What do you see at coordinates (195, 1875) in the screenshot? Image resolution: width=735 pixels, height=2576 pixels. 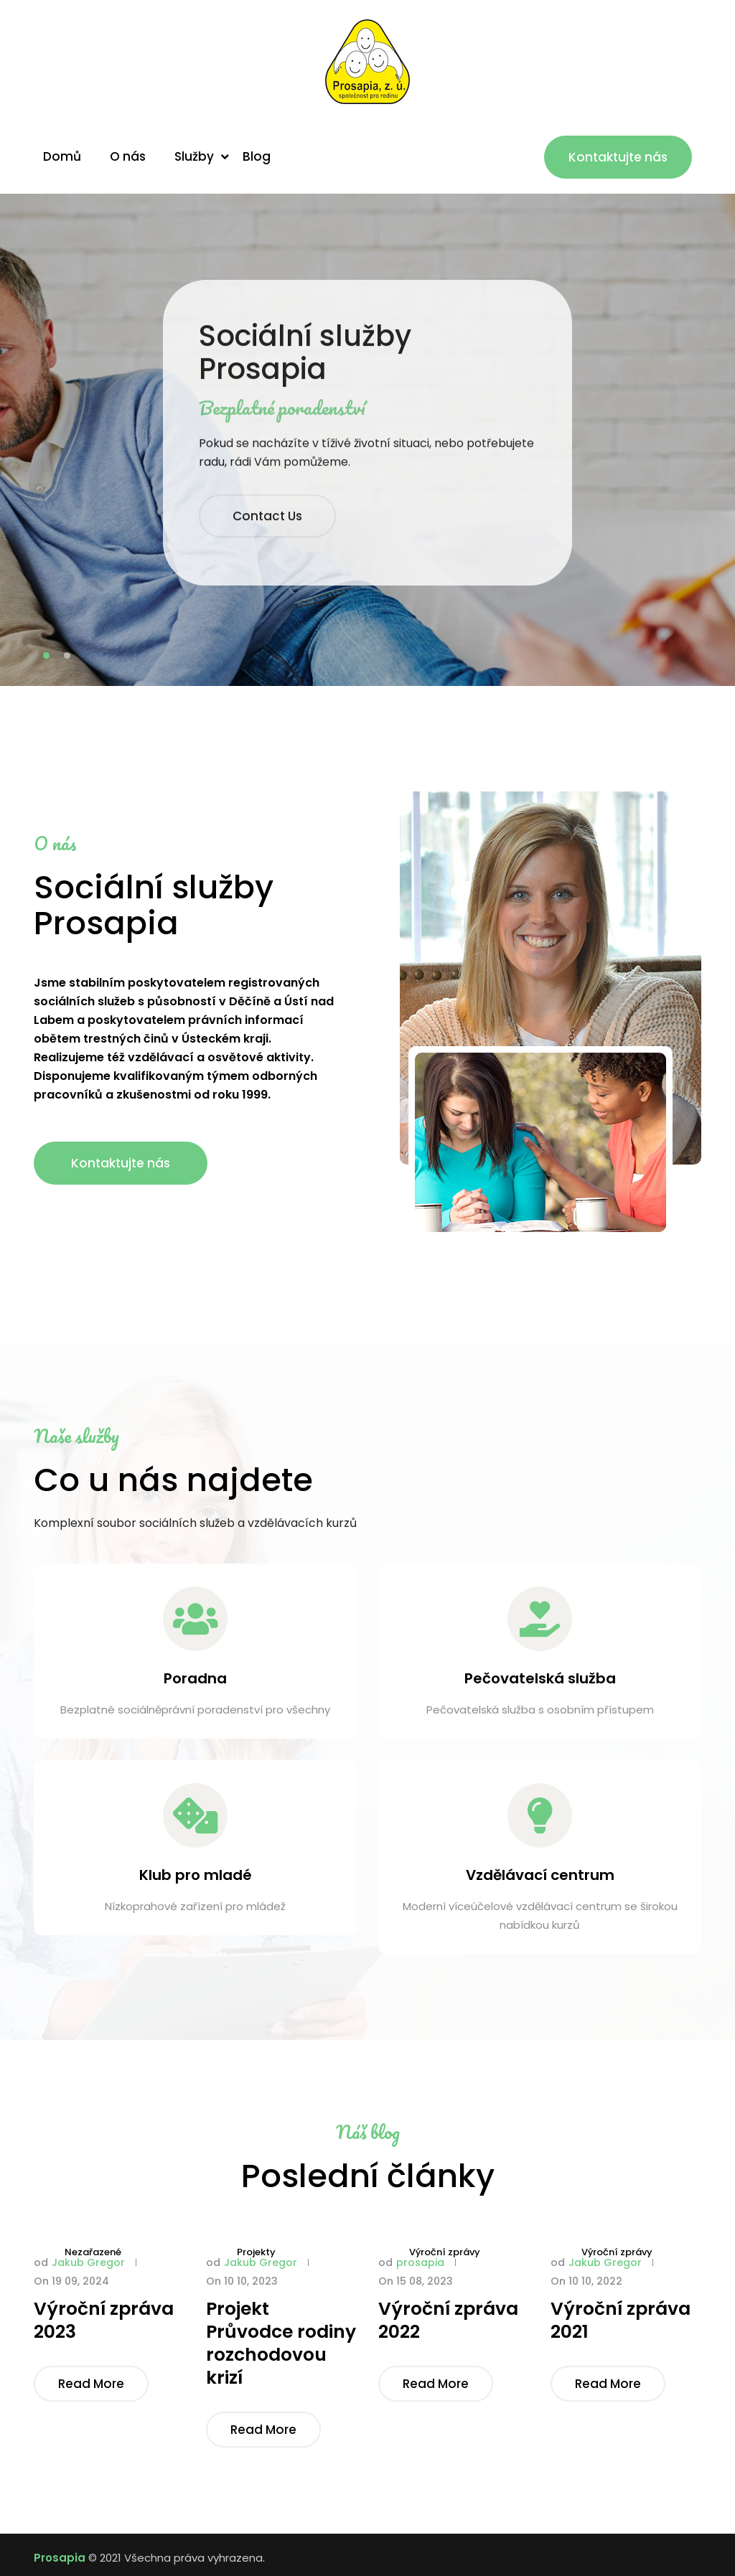 I see `Klub pro mladé` at bounding box center [195, 1875].